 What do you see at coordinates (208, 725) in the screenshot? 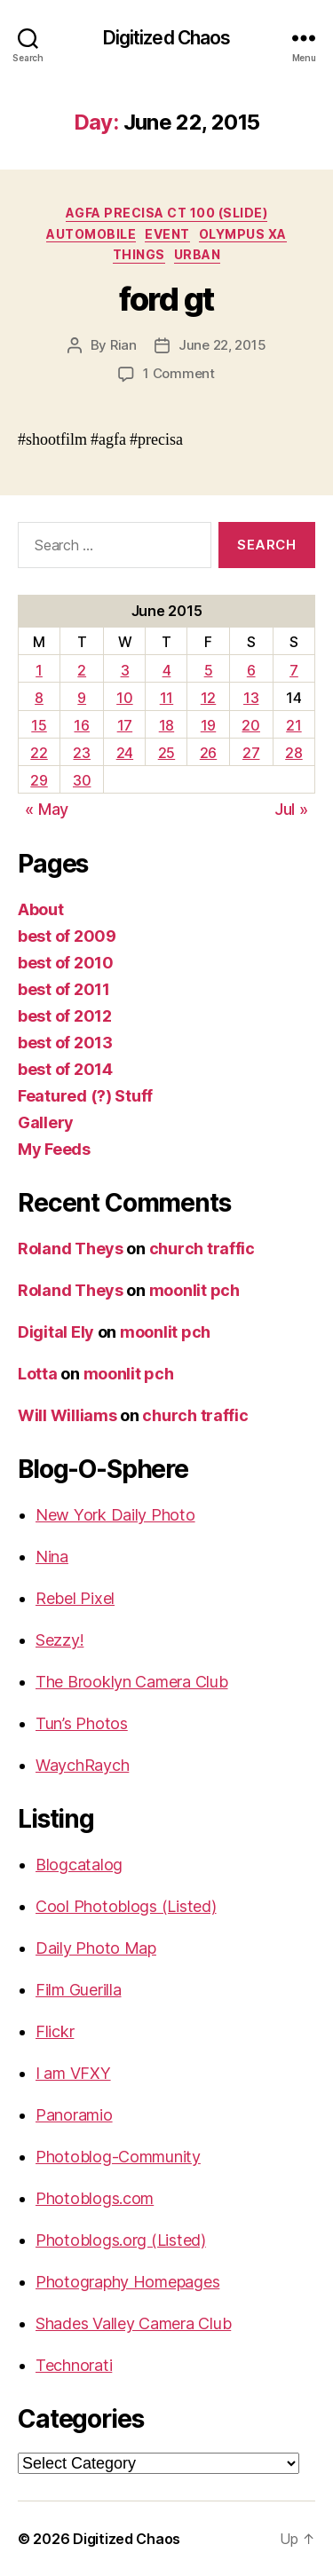
I see `19 [Posts published on June 19, 2015]` at bounding box center [208, 725].